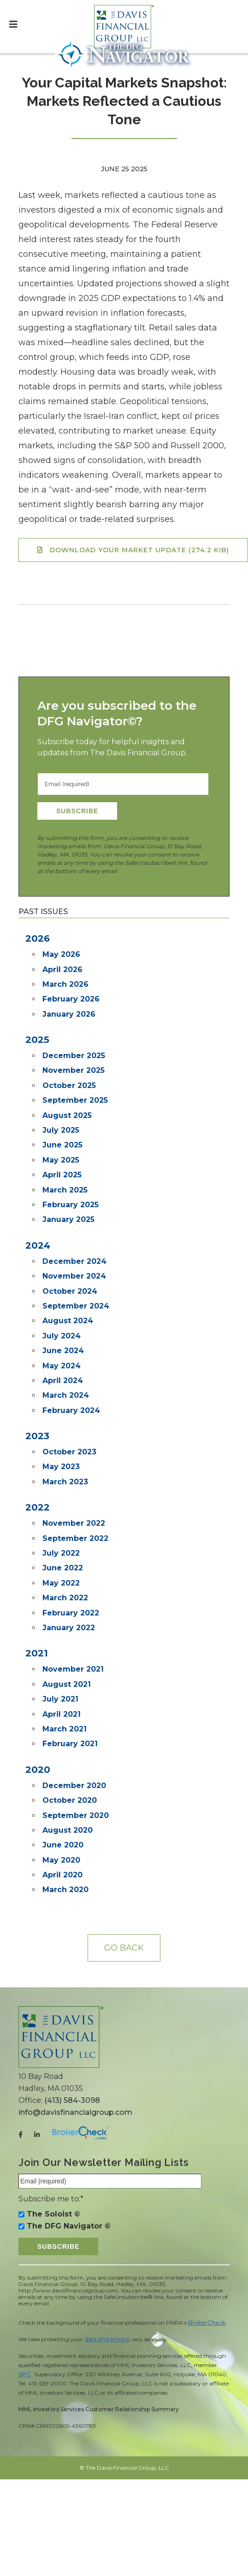 The height and width of the screenshot is (2576, 248). Describe the element at coordinates (36, 1653) in the screenshot. I see `2021` at that location.